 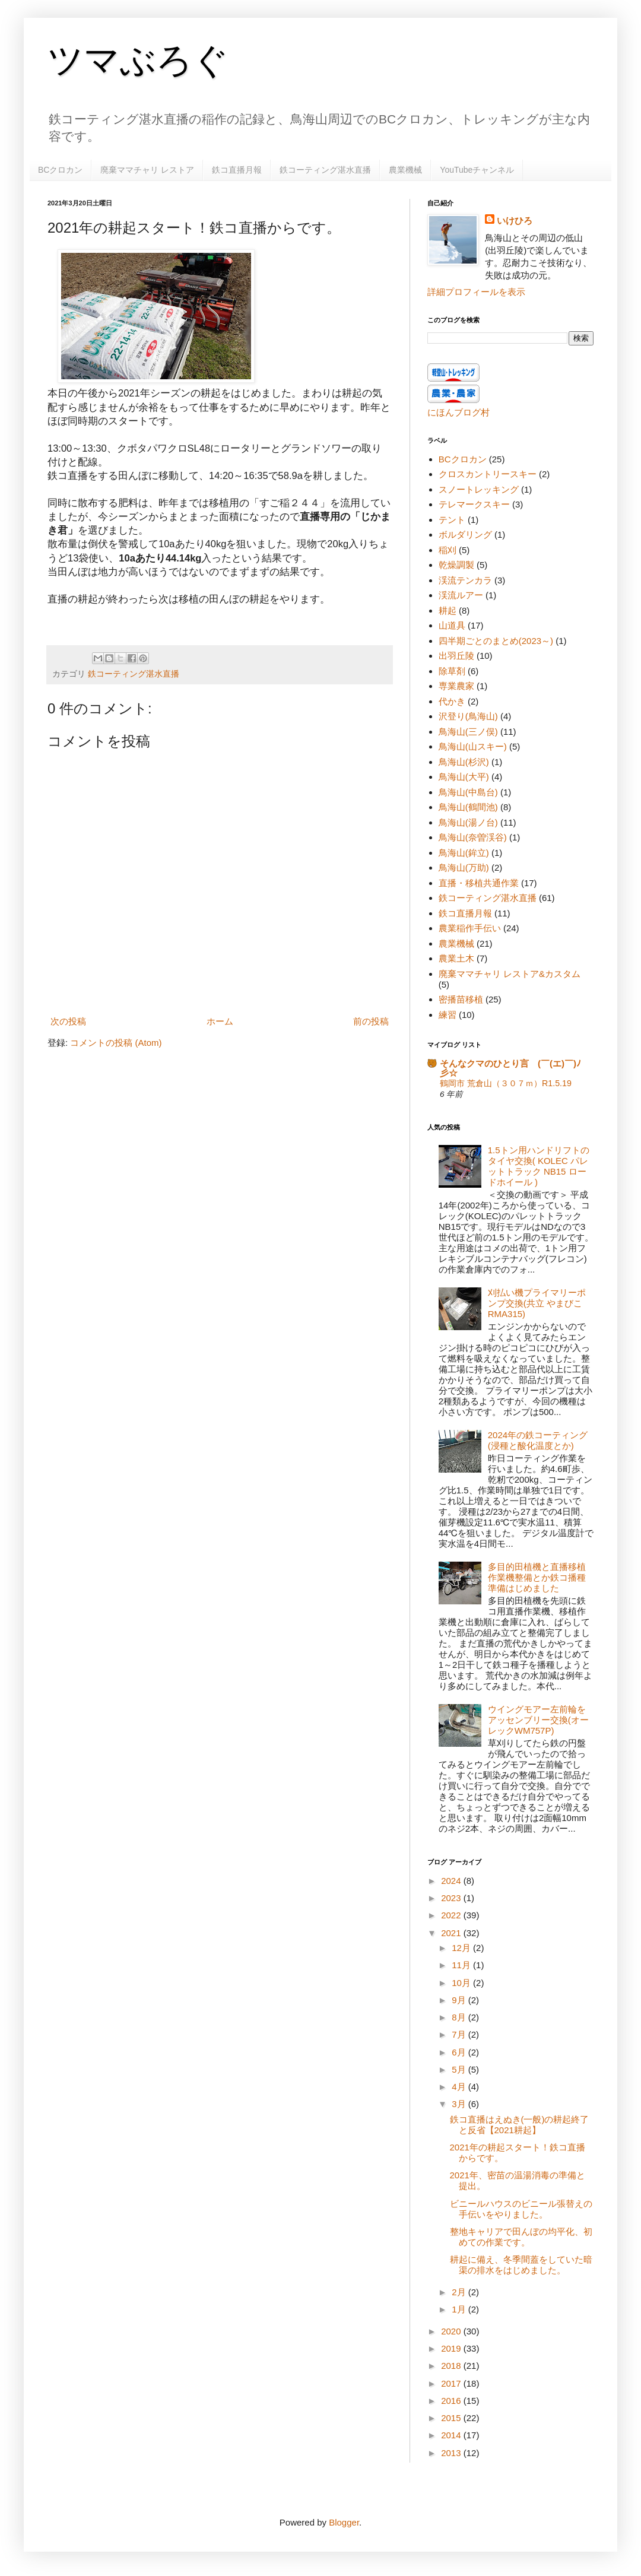 What do you see at coordinates (452, 2348) in the screenshot?
I see `2019` at bounding box center [452, 2348].